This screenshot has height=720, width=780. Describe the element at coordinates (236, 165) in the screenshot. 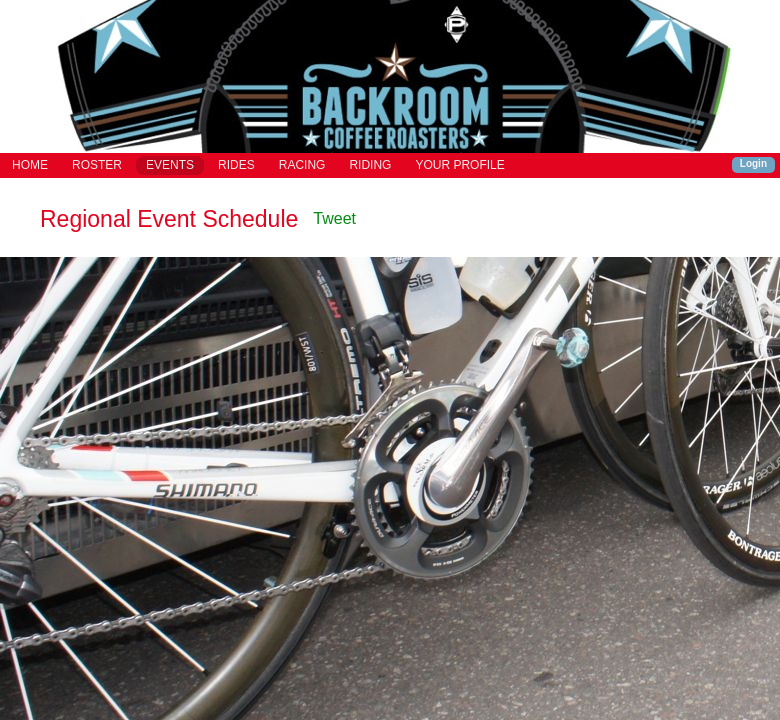

I see `RIDES` at that location.